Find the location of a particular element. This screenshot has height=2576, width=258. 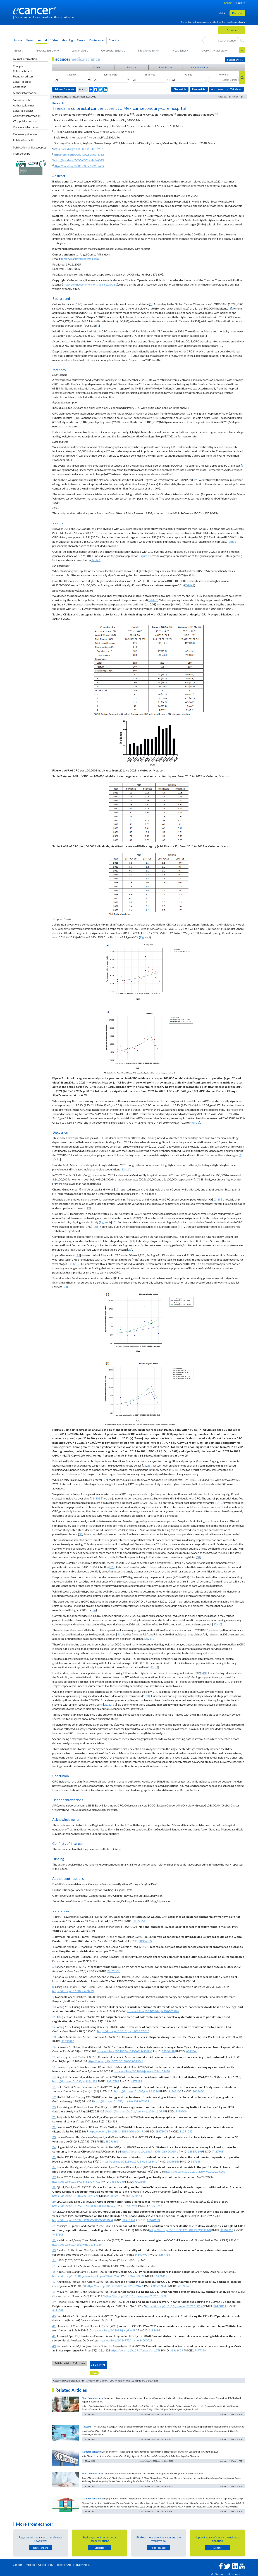

Founding editors is located at coordinates (23, 76).